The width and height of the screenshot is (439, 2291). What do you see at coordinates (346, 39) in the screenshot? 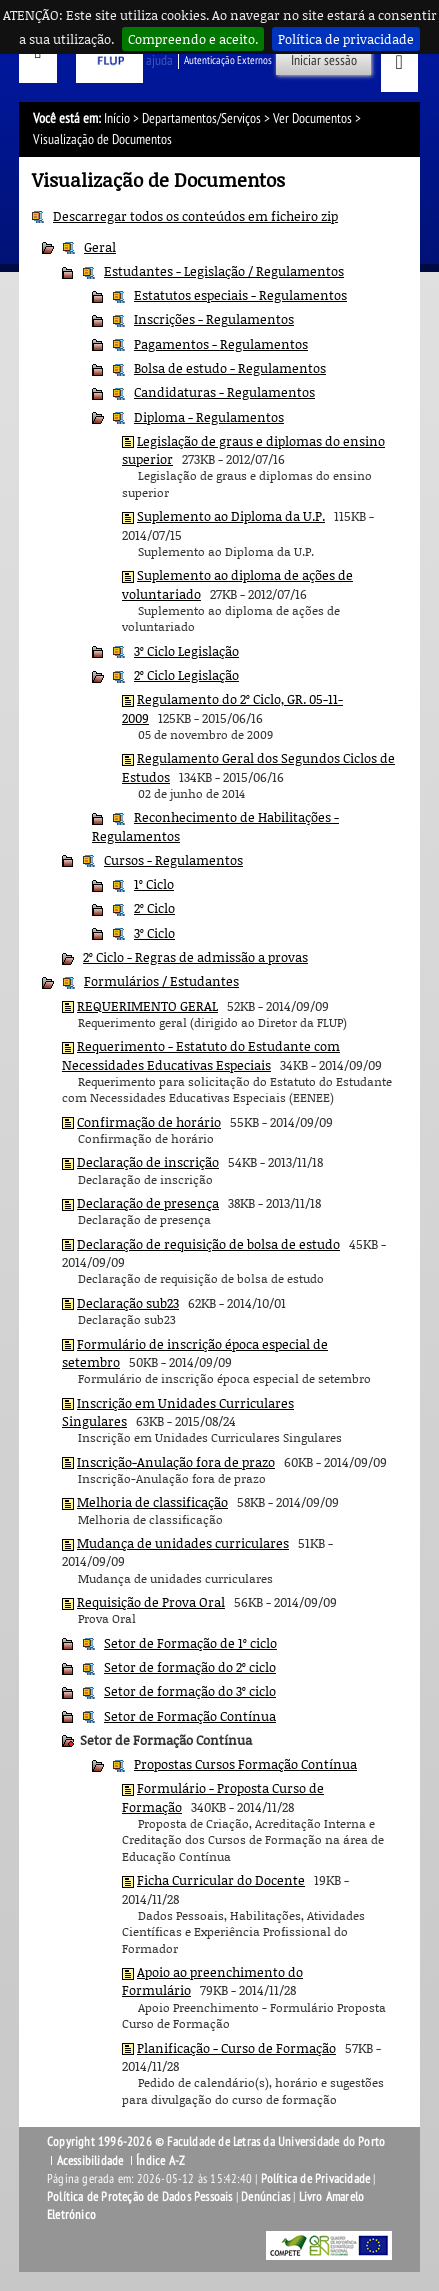
I see `Política de privacidade` at bounding box center [346, 39].